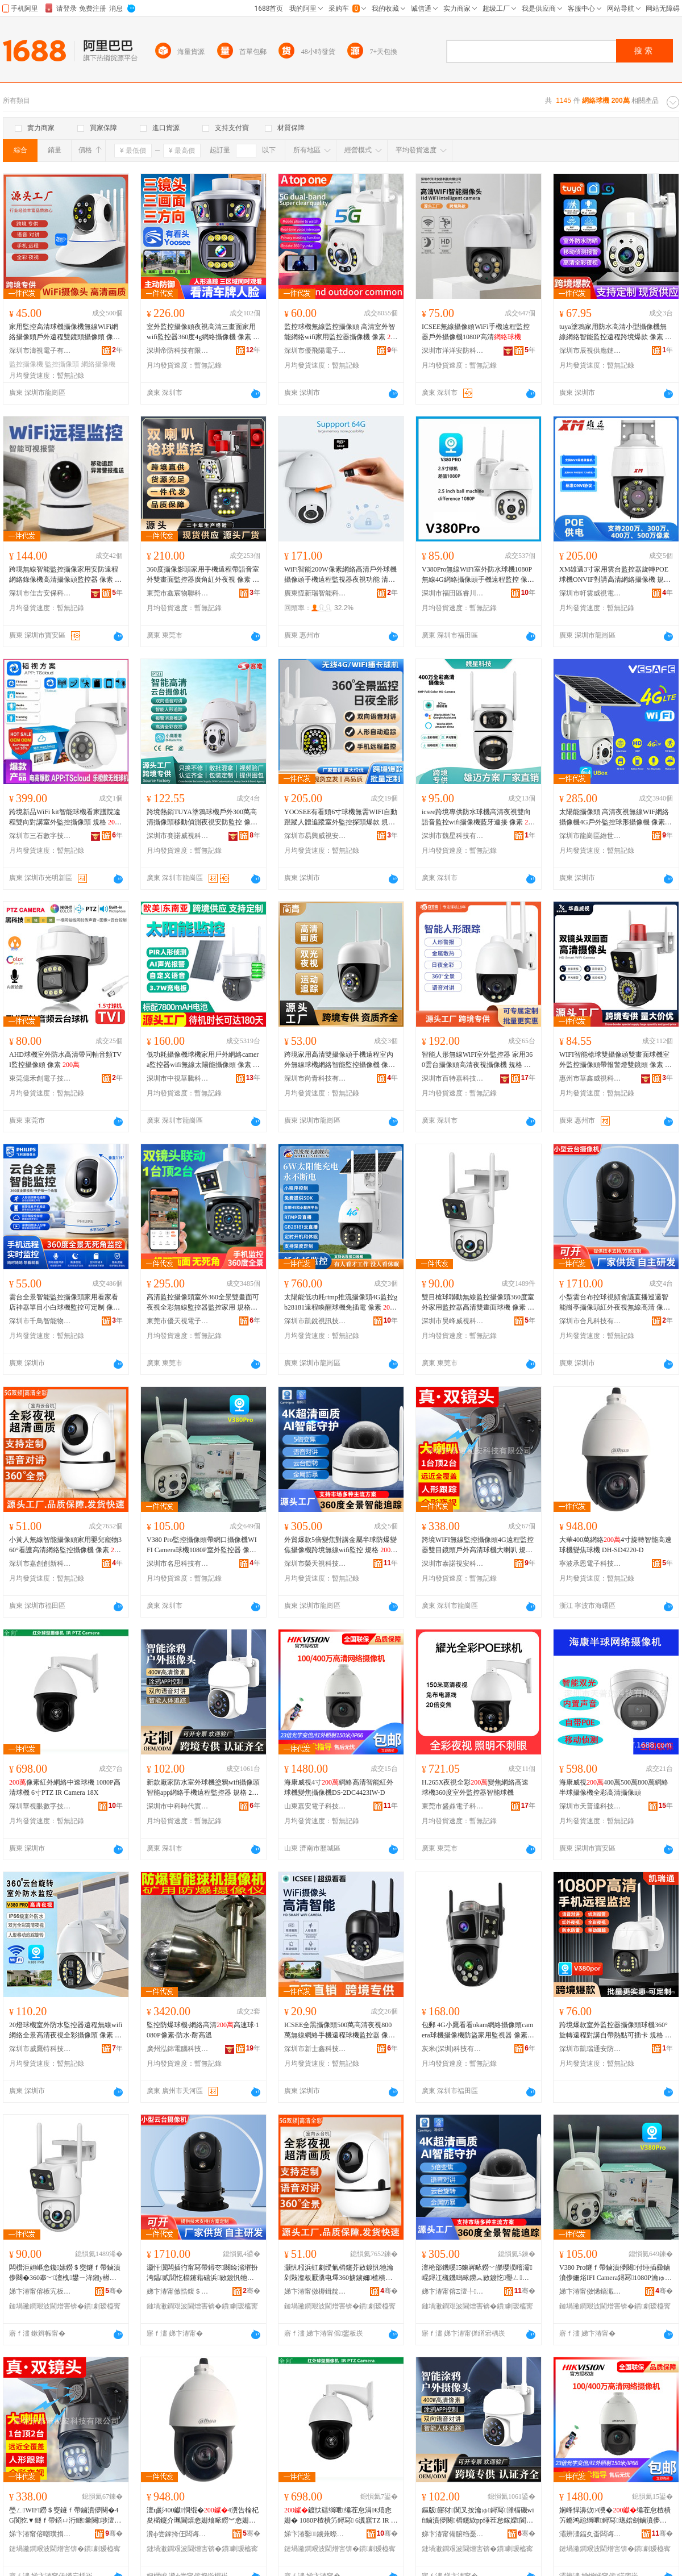  I want to click on 澶ц彲400钀恫绲�4瀵告棆杞夋櫤鑳介珮閫熺悆姗熻畩鐒︾悆姗� DH-SD4220-D, so click(203, 2515).